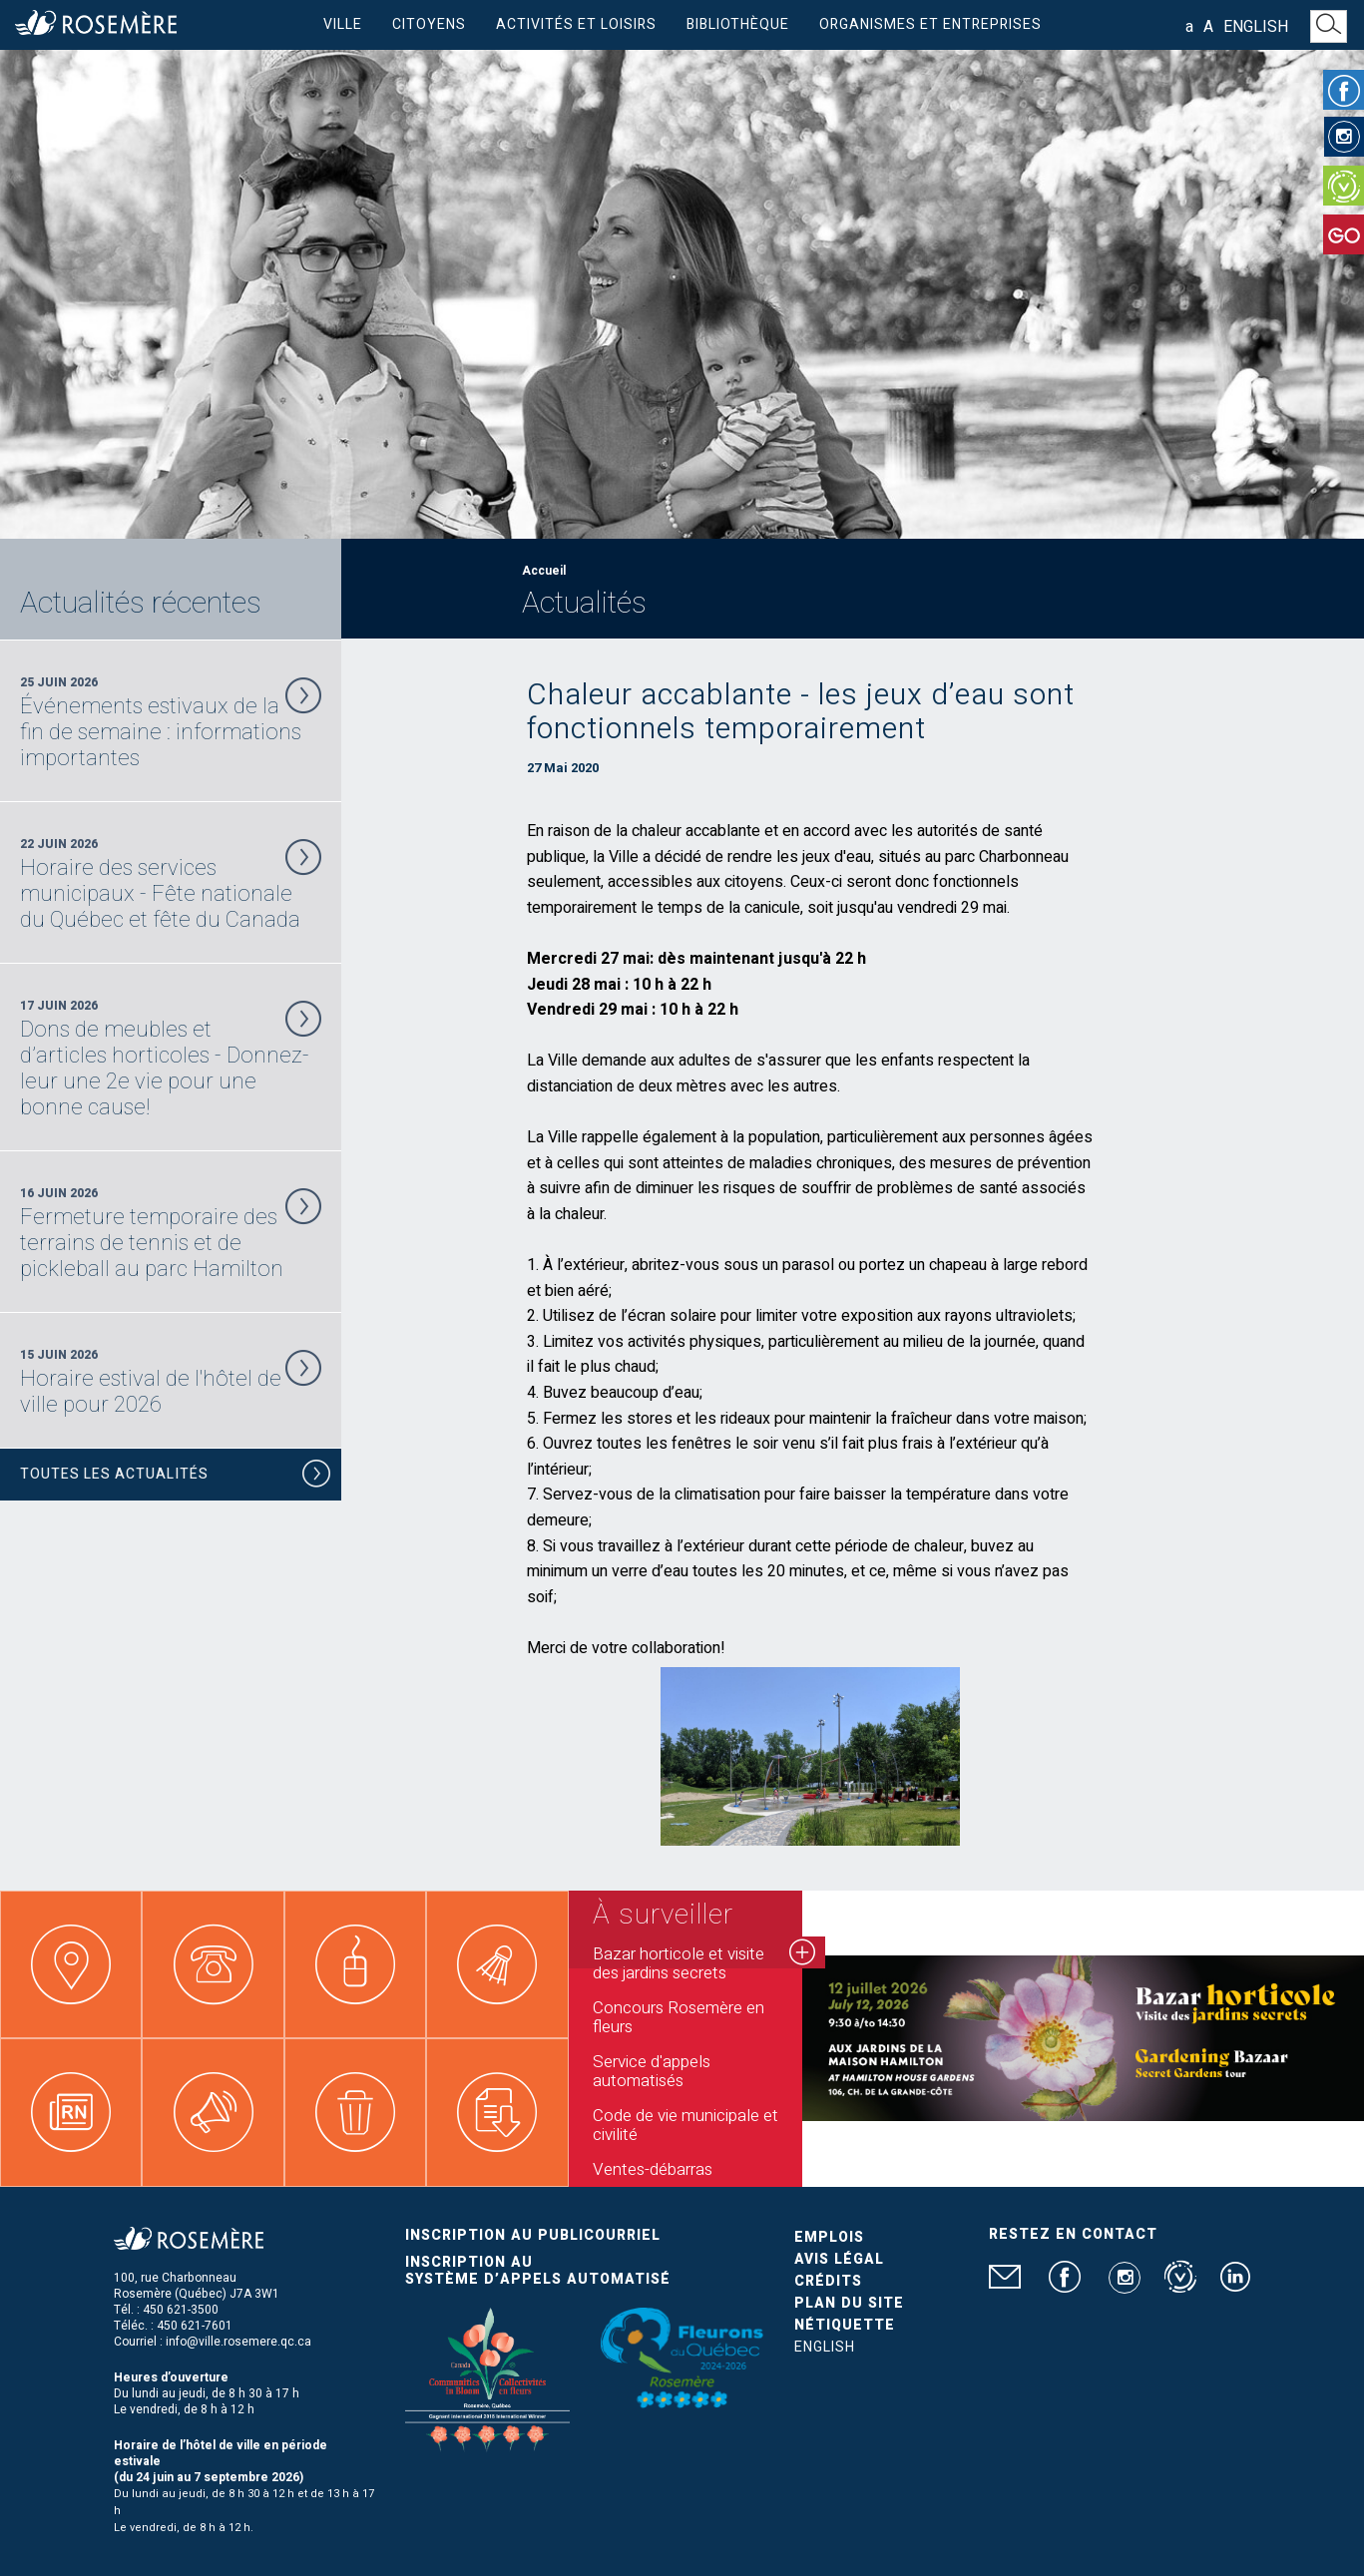 The height and width of the screenshot is (2576, 1364). Describe the element at coordinates (1255, 27) in the screenshot. I see `English` at that location.